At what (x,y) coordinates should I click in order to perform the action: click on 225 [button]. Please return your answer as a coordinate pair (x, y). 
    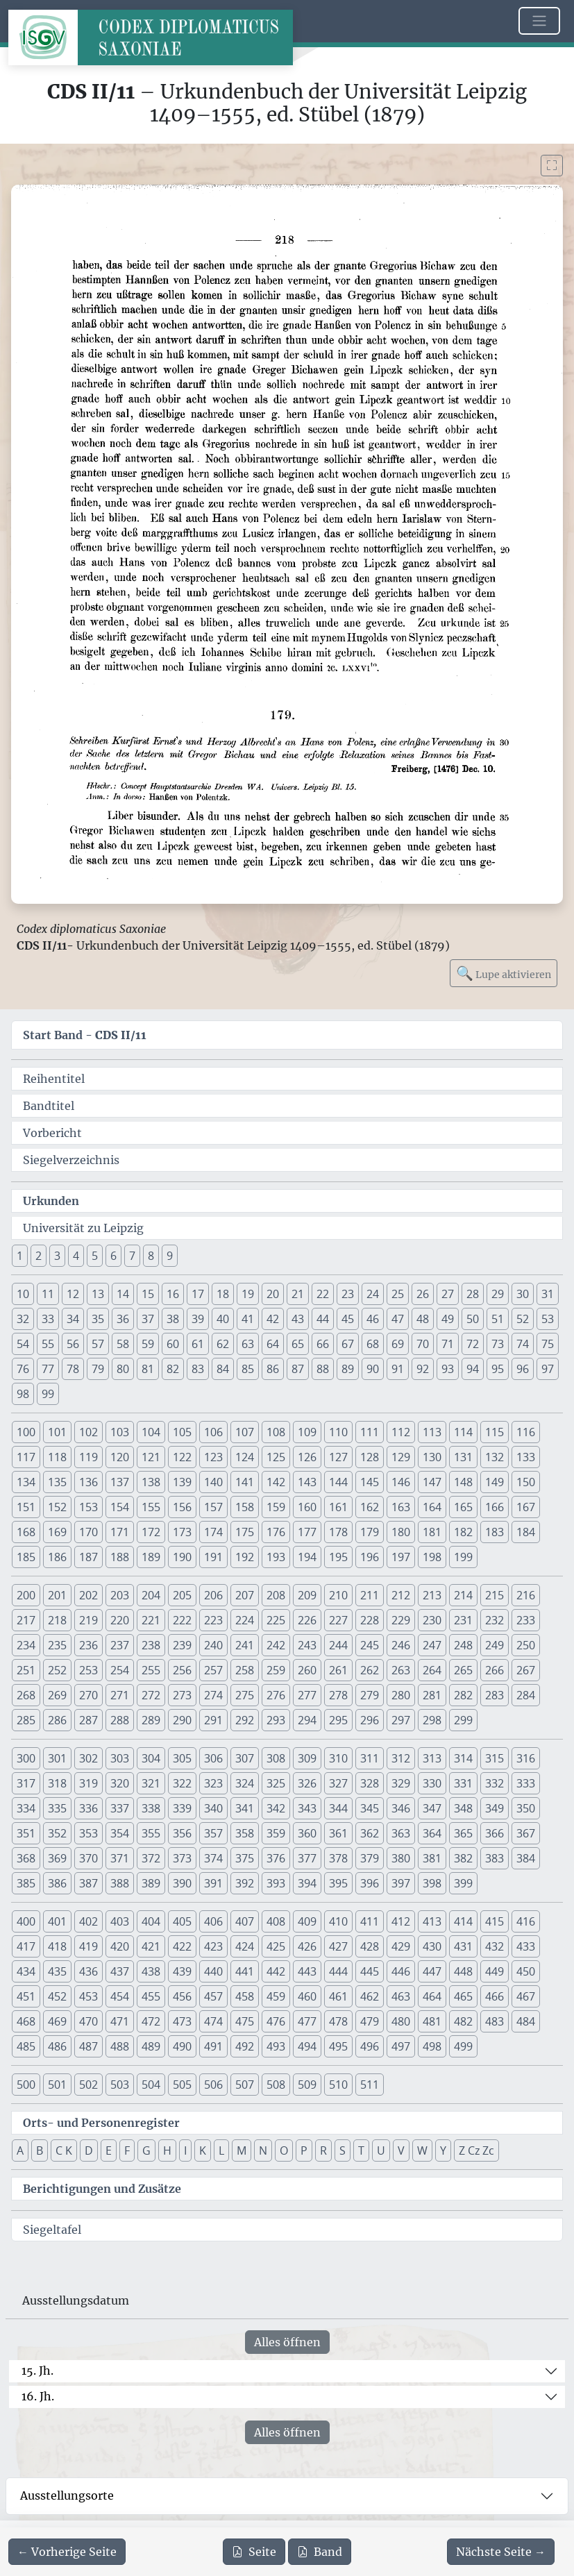
    Looking at the image, I should click on (276, 1620).